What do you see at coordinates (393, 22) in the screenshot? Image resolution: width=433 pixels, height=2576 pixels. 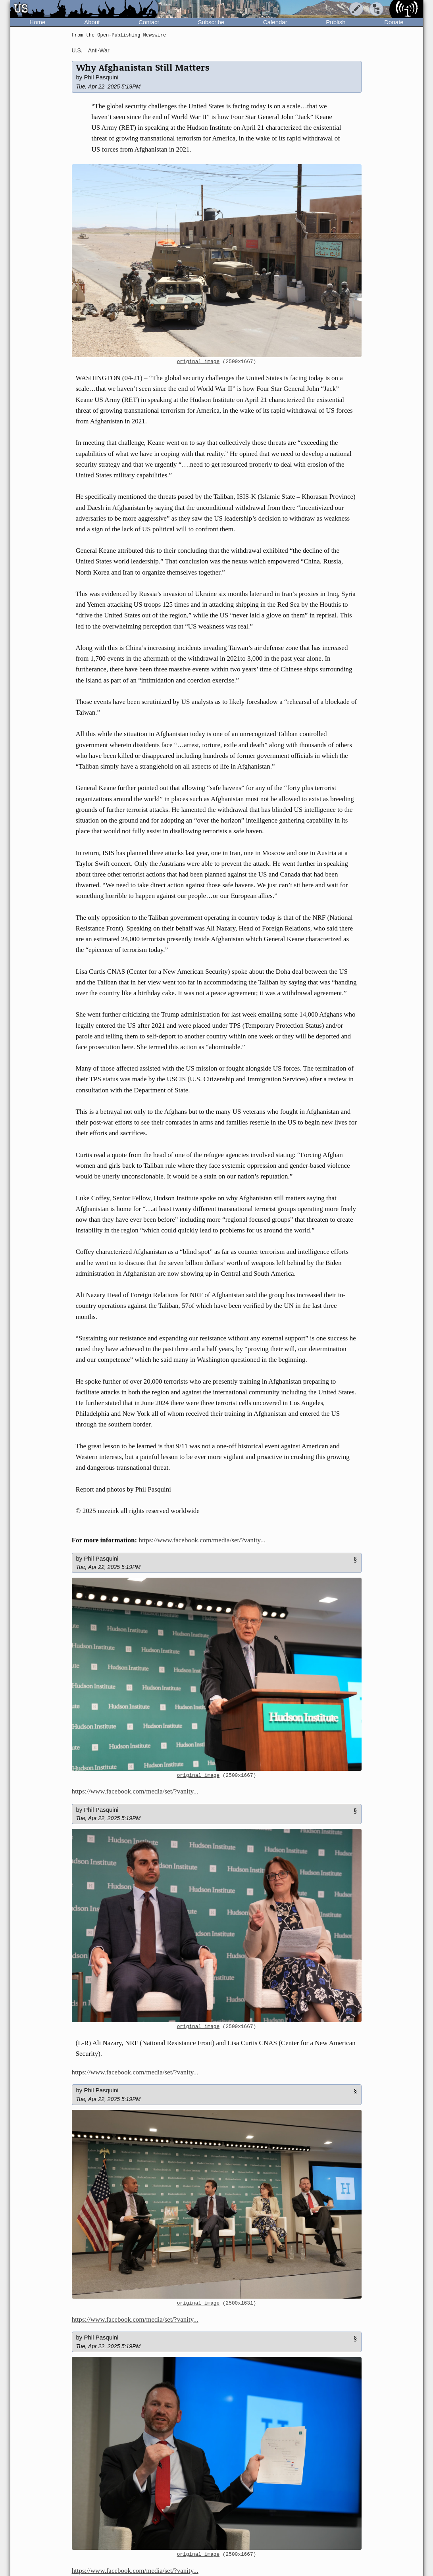 I see `Donate` at bounding box center [393, 22].